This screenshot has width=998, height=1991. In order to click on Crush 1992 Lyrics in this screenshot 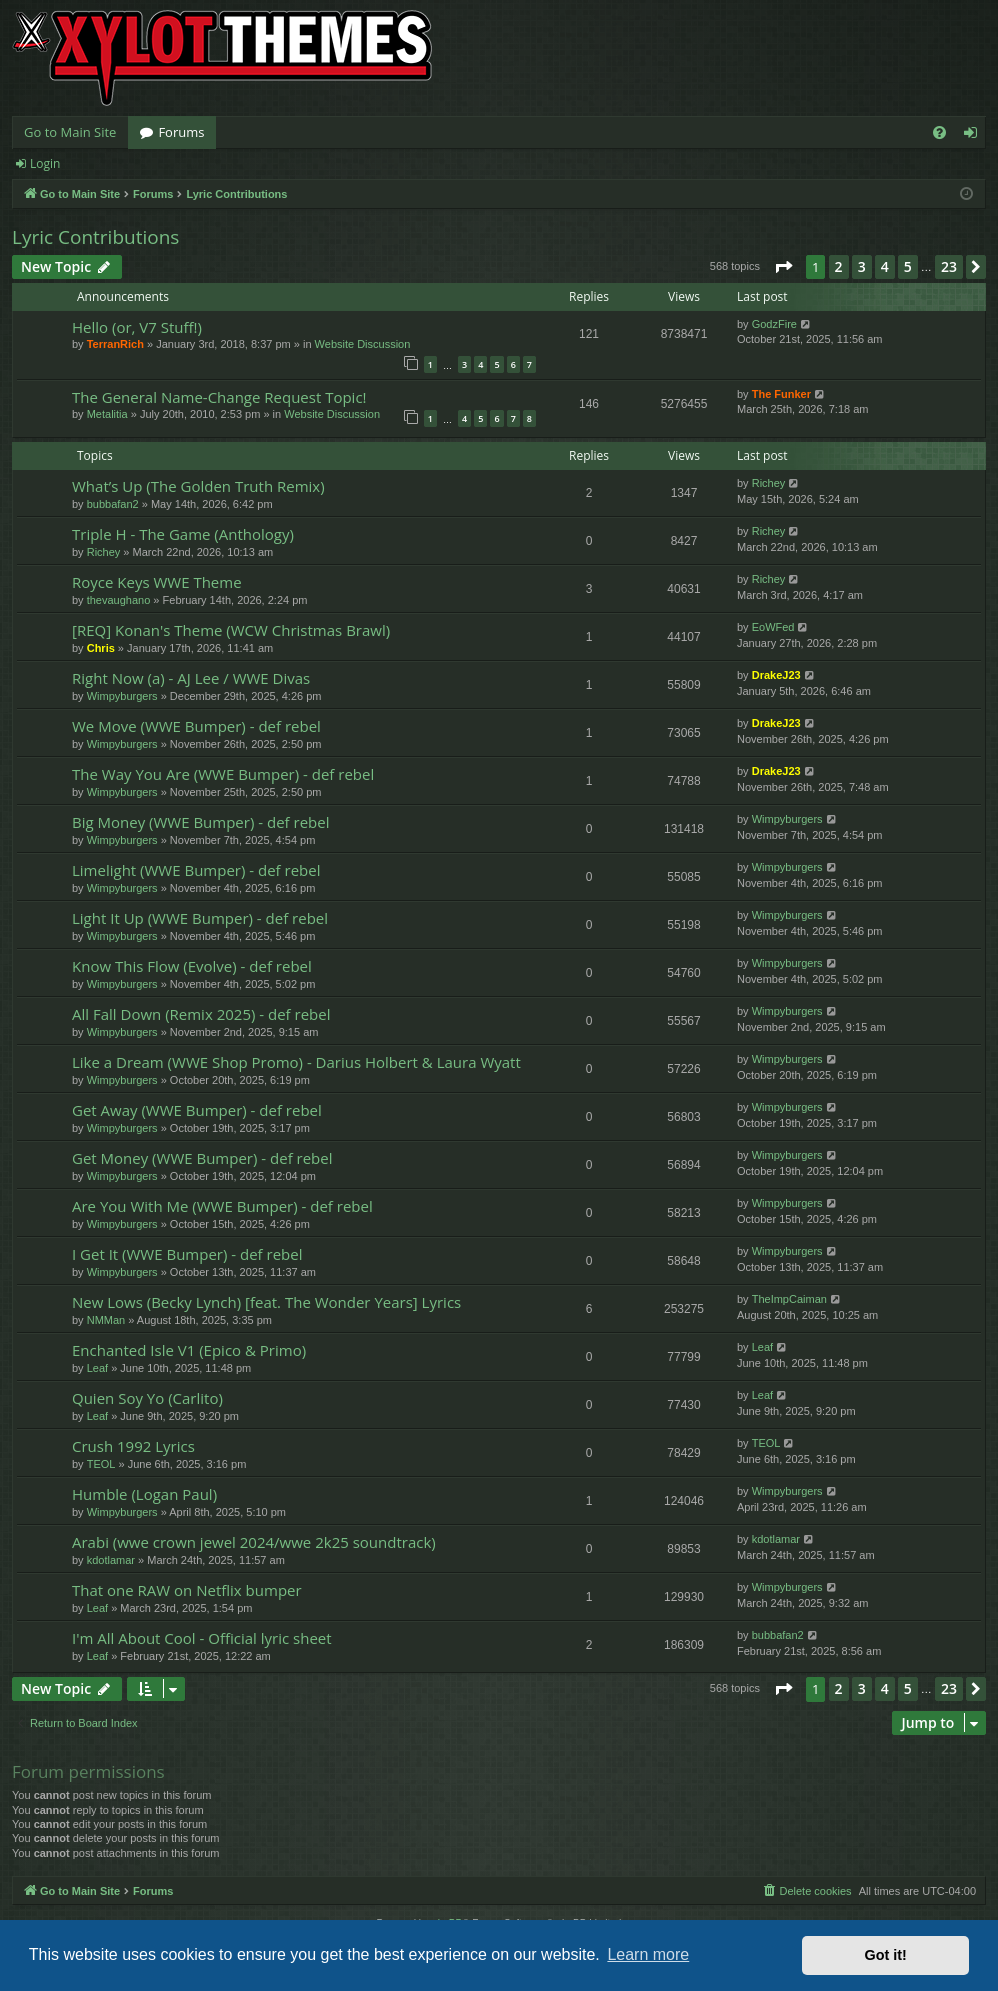, I will do `click(133, 1446)`.